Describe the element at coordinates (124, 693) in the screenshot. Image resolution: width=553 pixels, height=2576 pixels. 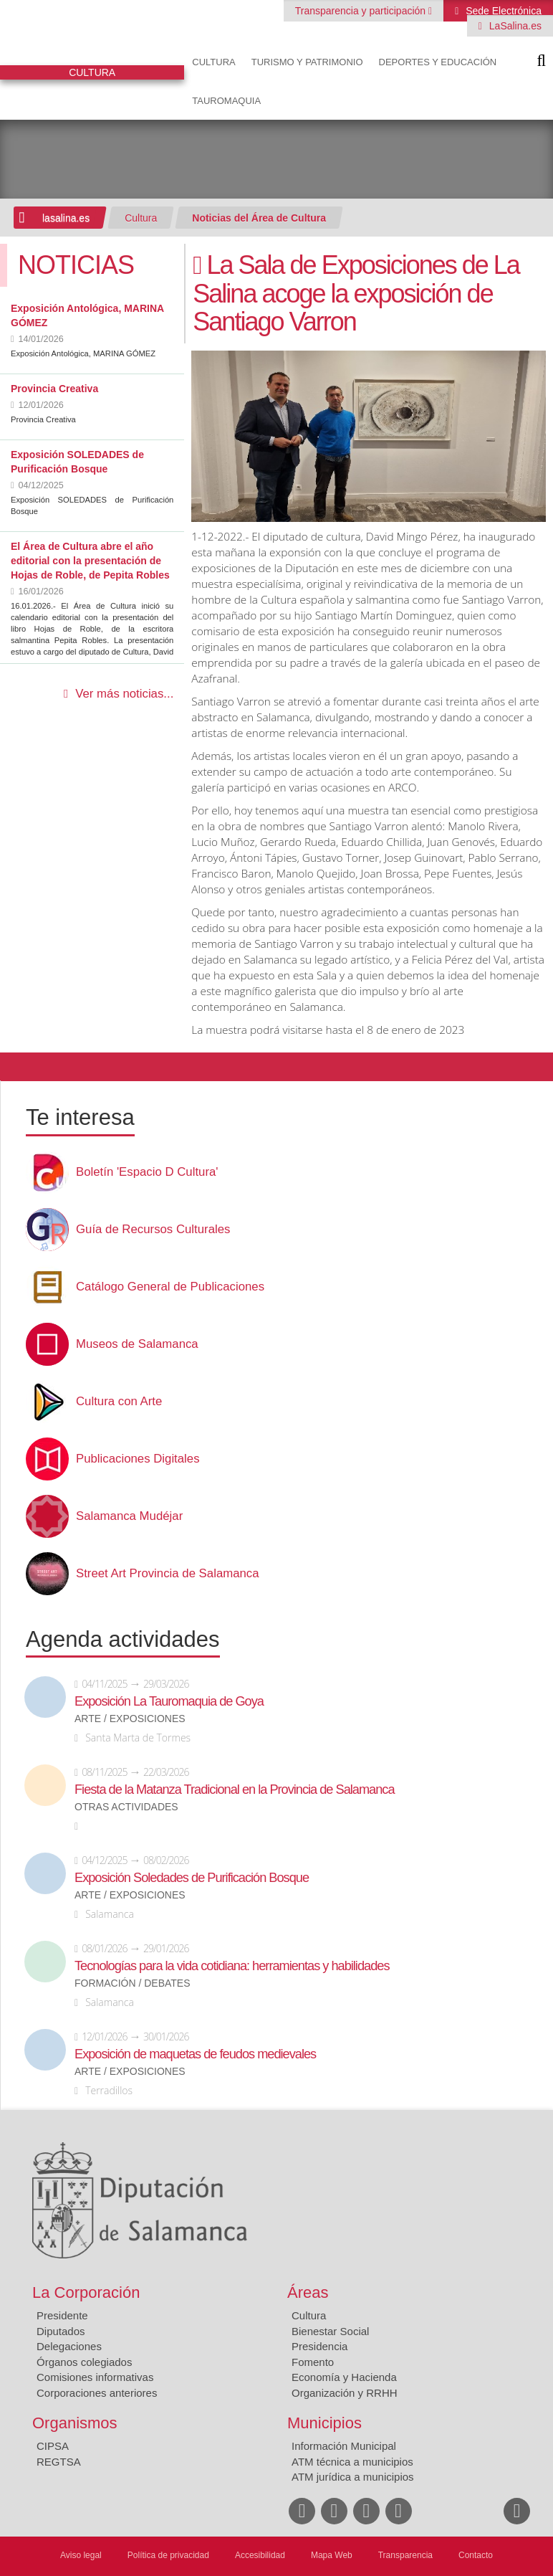
I see `Ver más noticias...` at that location.